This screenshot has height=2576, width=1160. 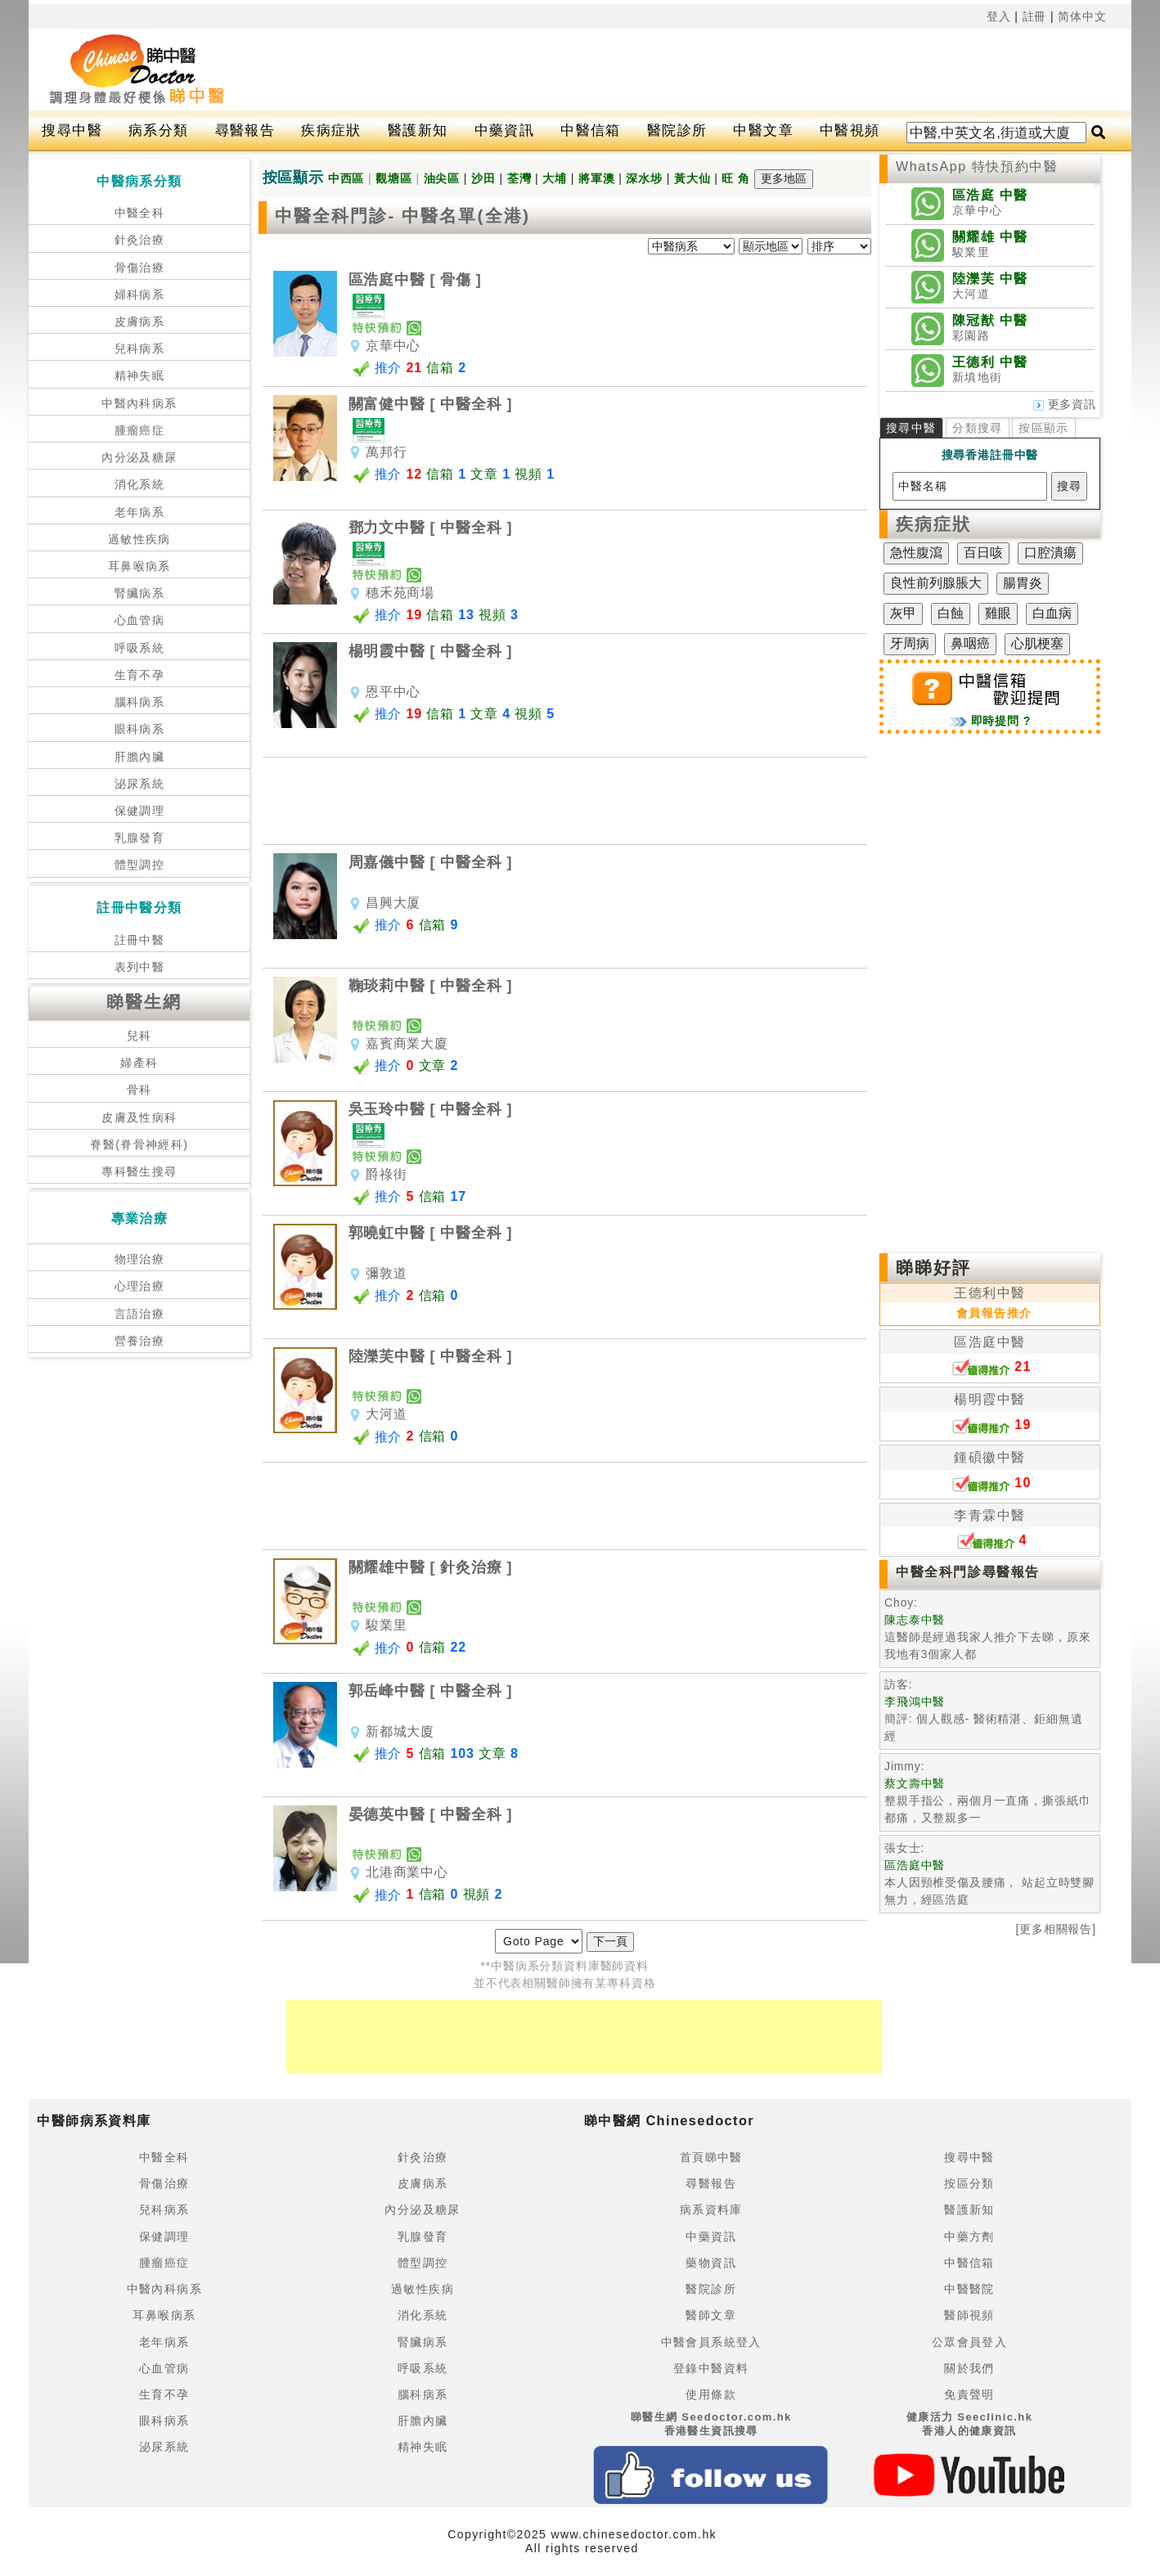 What do you see at coordinates (904, 1766) in the screenshot?
I see `Jimmy:` at bounding box center [904, 1766].